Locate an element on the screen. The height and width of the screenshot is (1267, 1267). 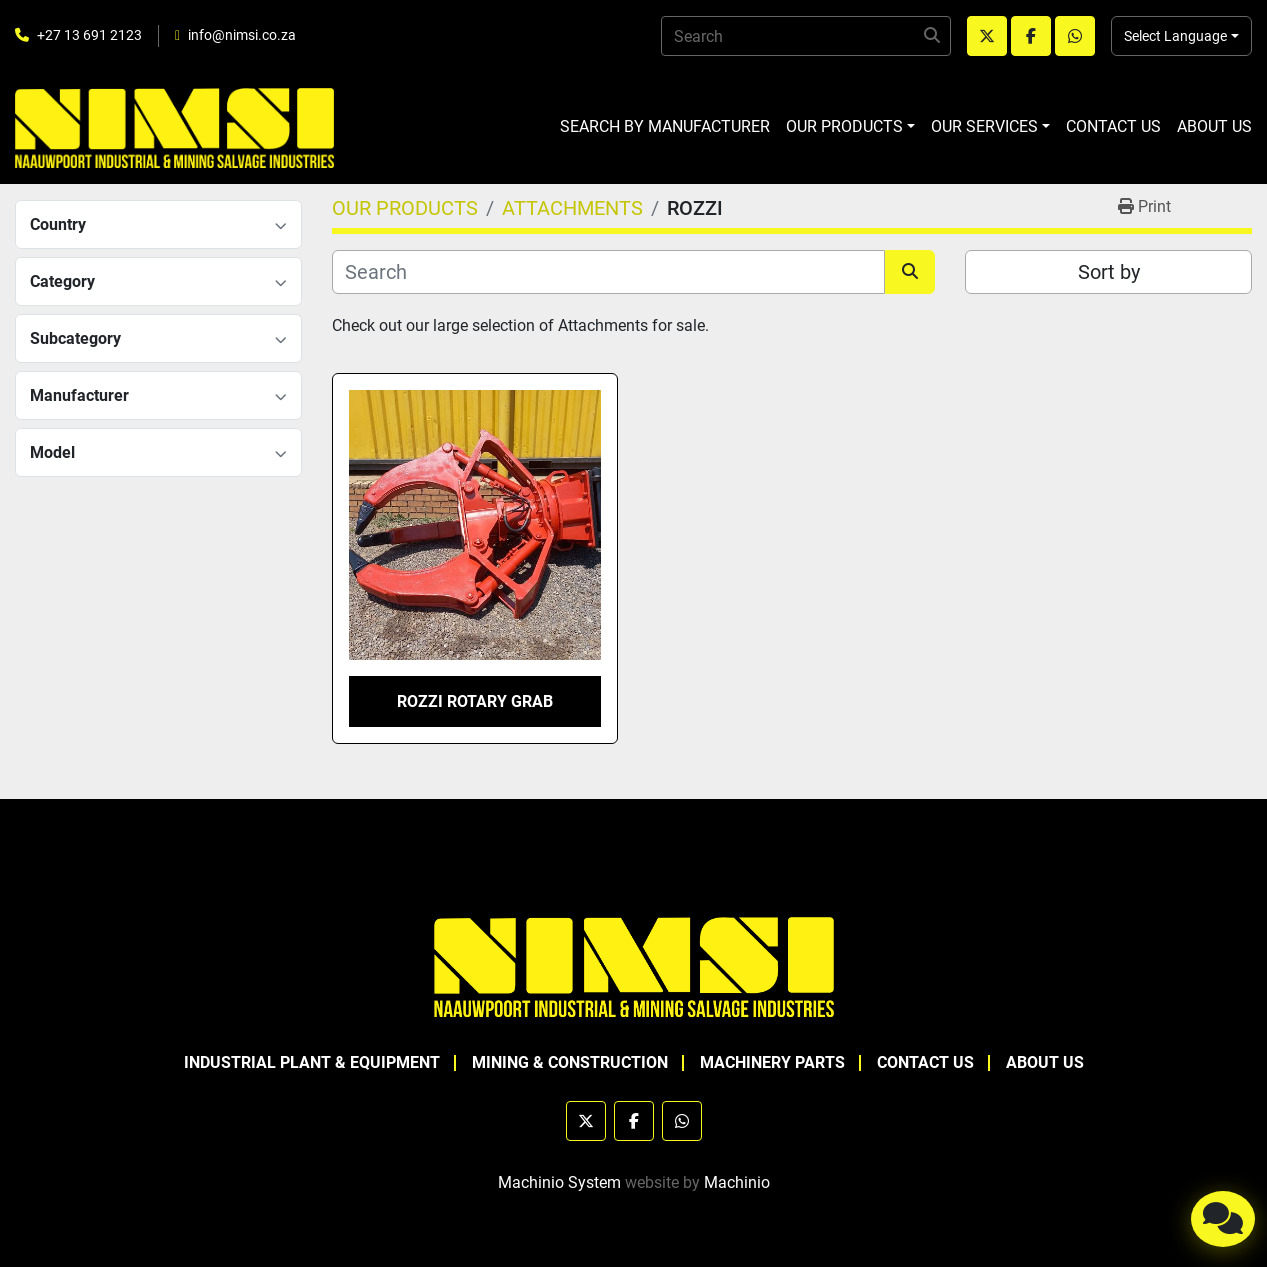
CONTACT US is located at coordinates (1113, 126).